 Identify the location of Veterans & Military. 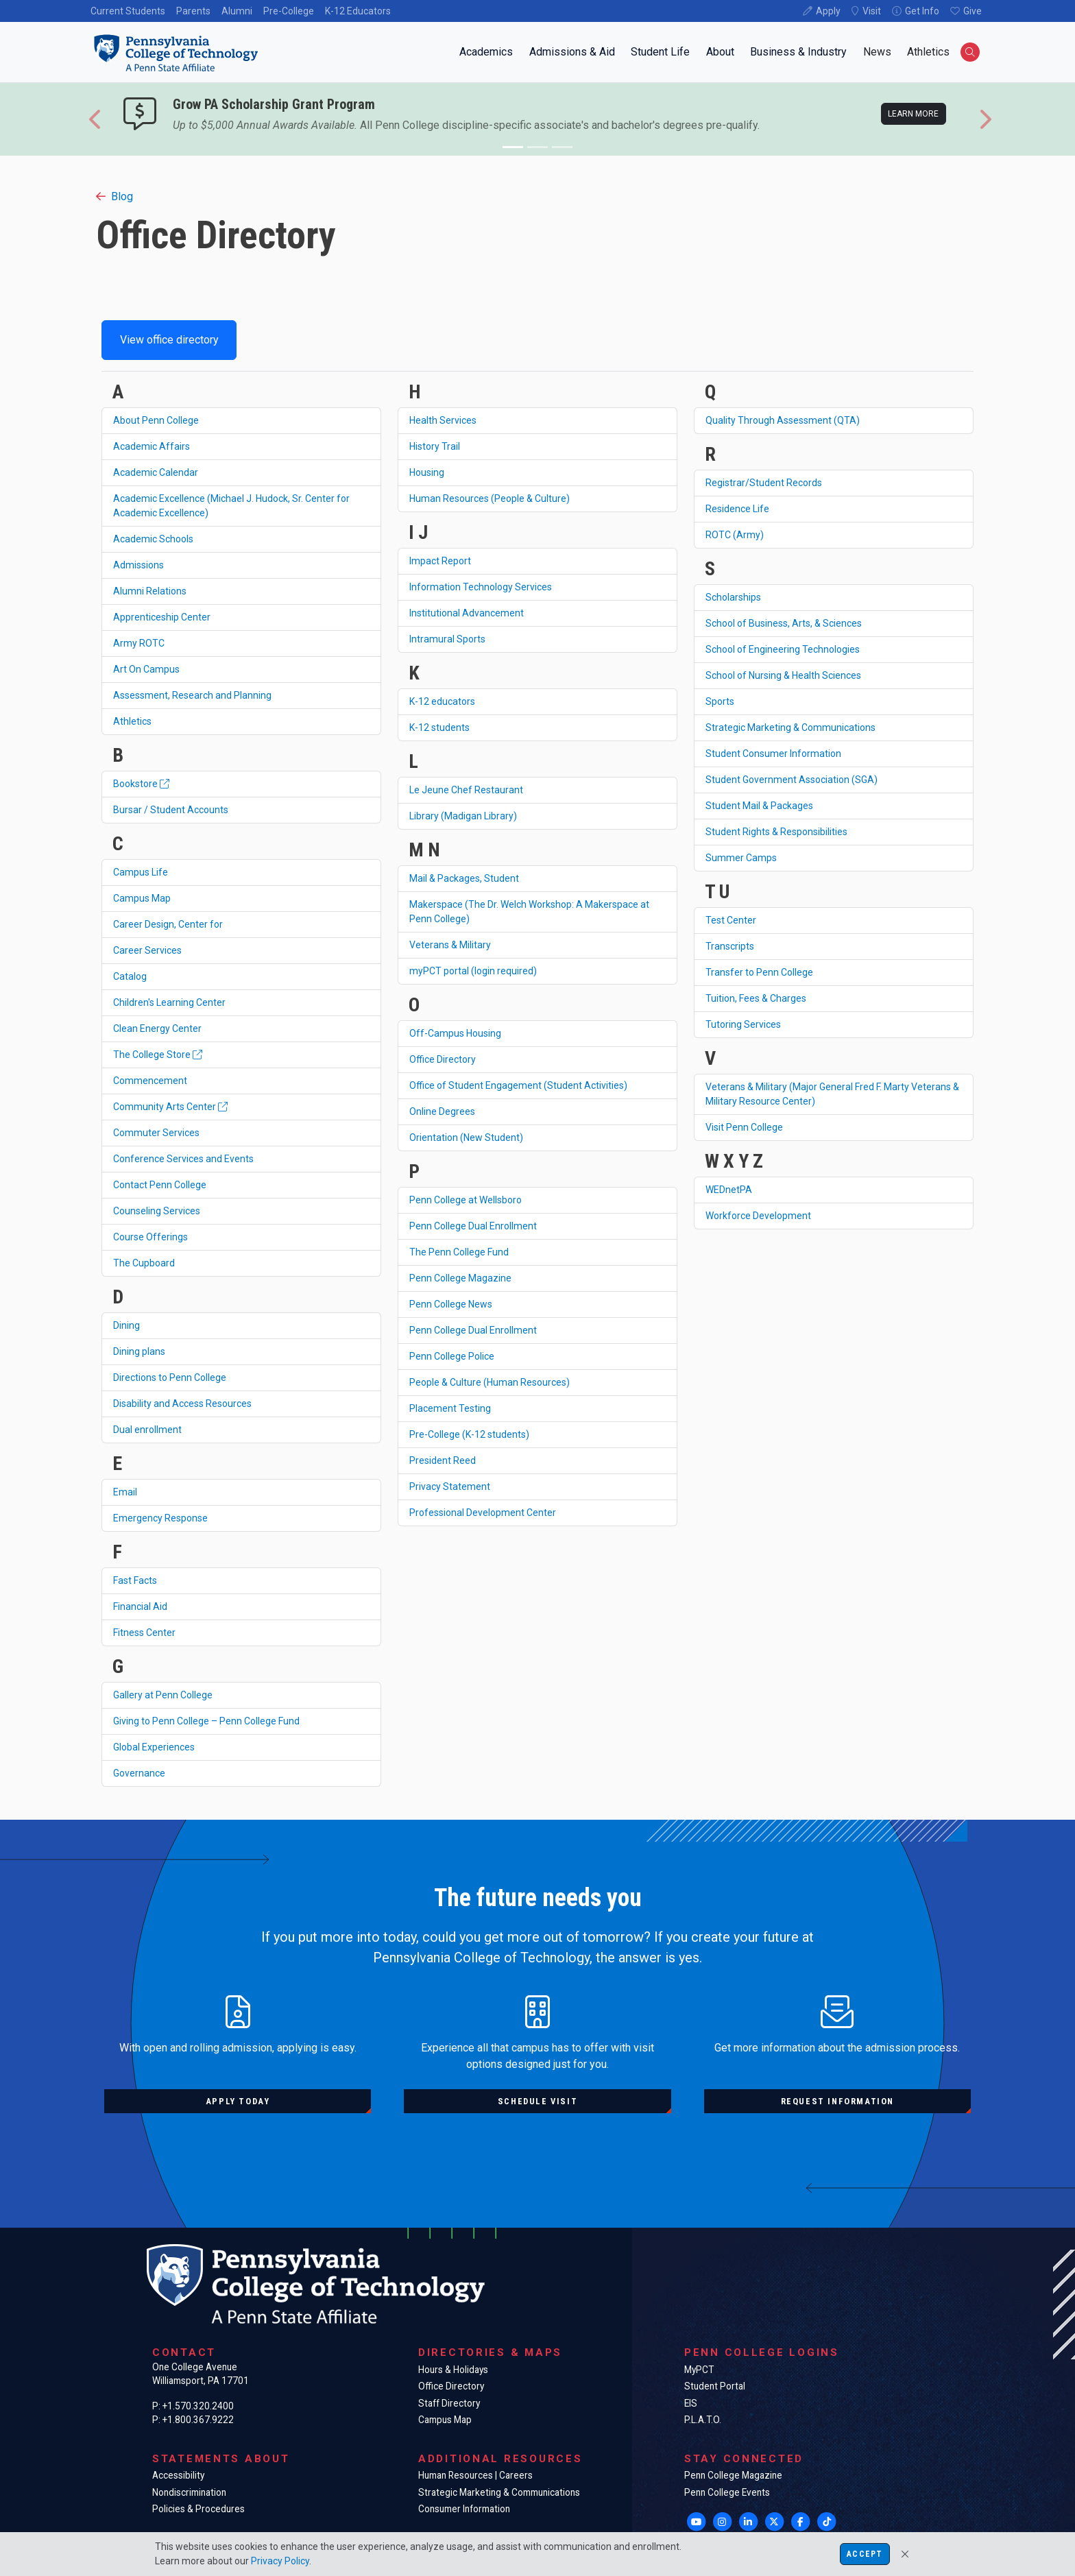
(450, 944).